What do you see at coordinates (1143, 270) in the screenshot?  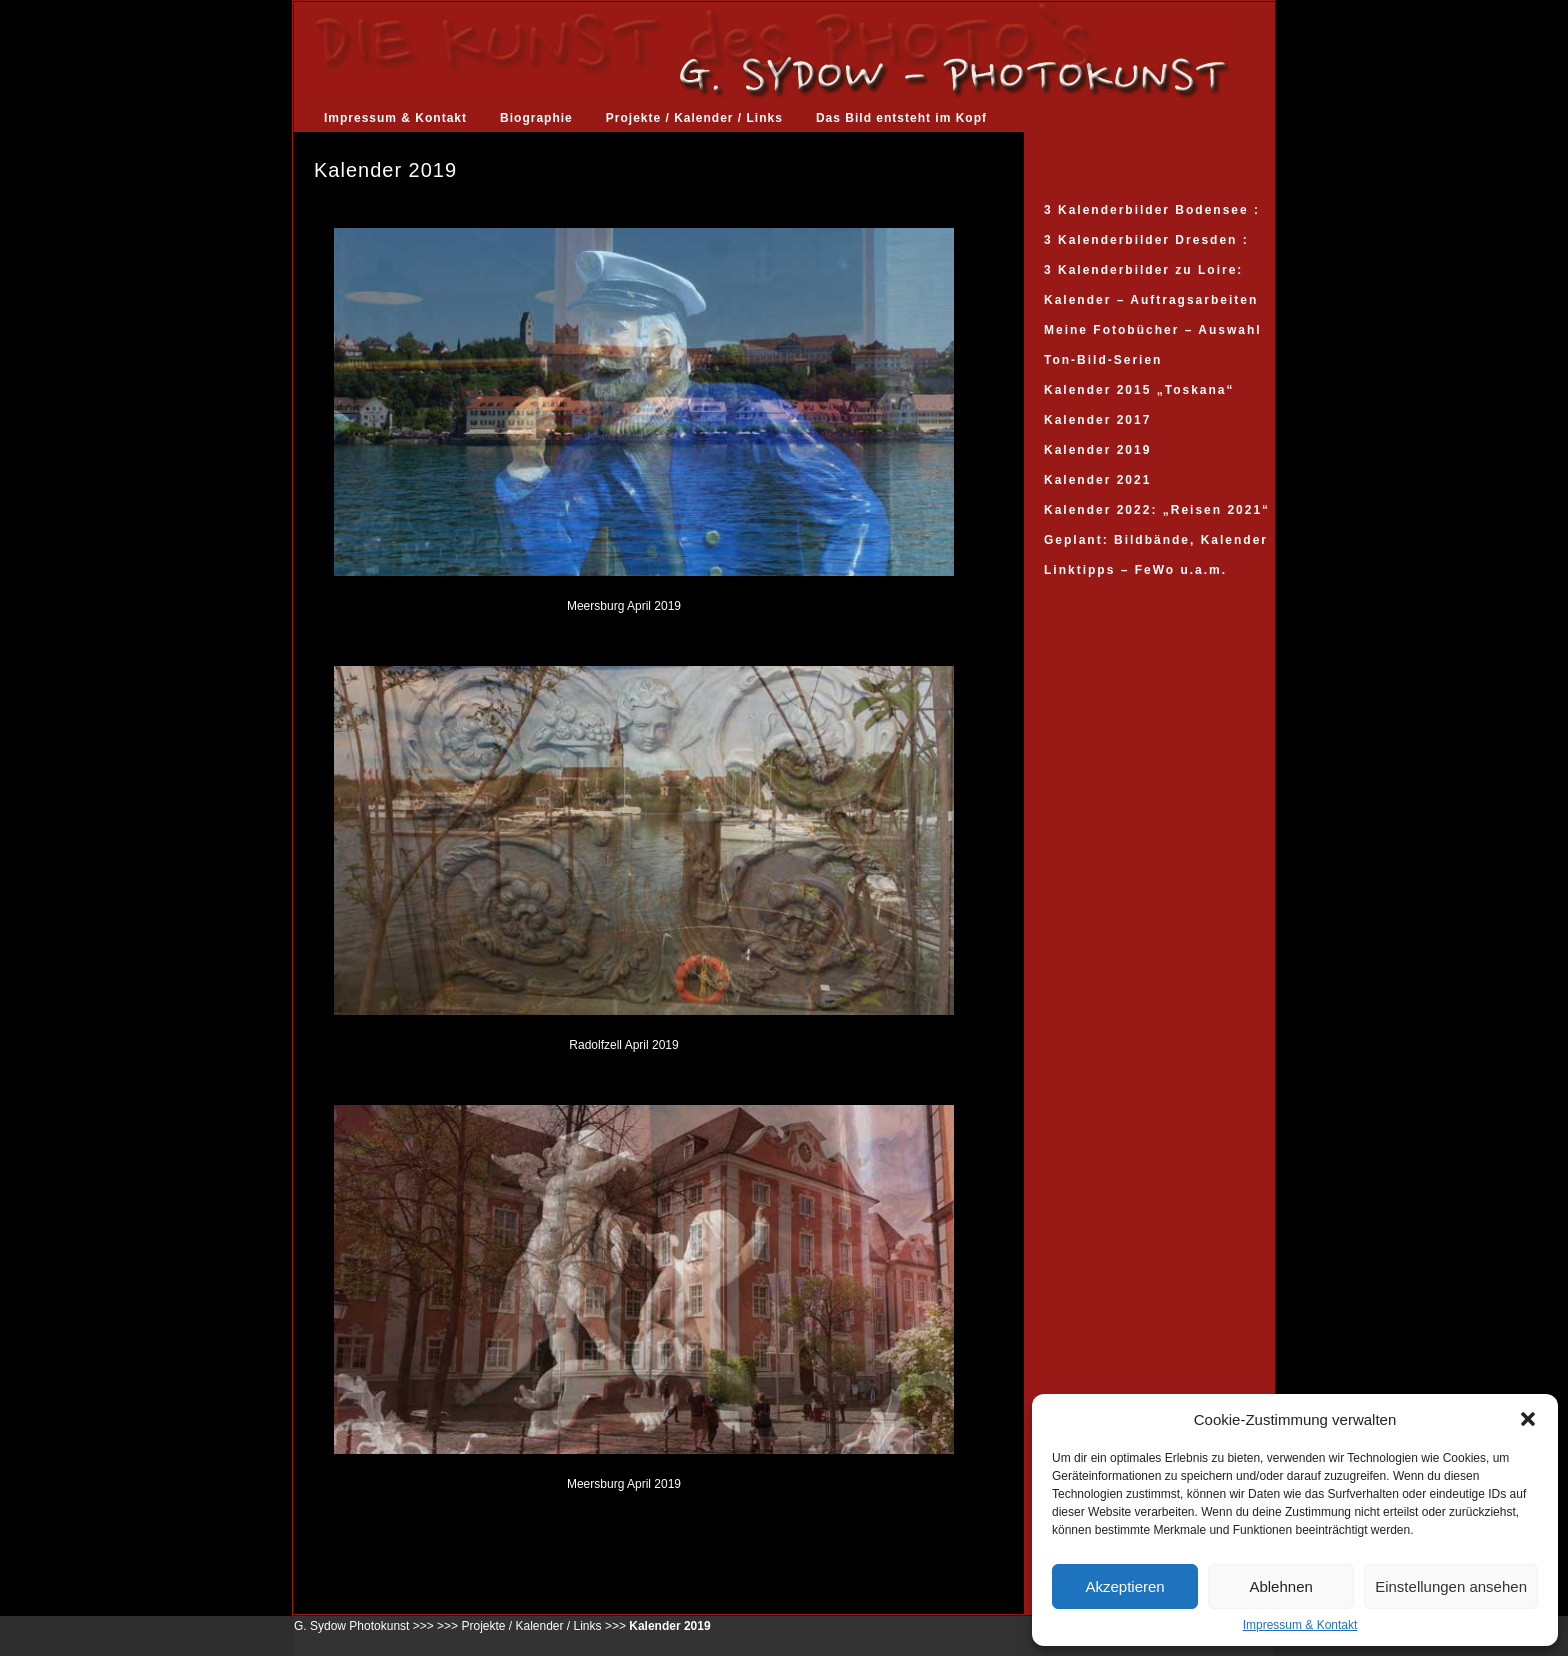 I see `3 Kalenderbilder zu Loire:` at bounding box center [1143, 270].